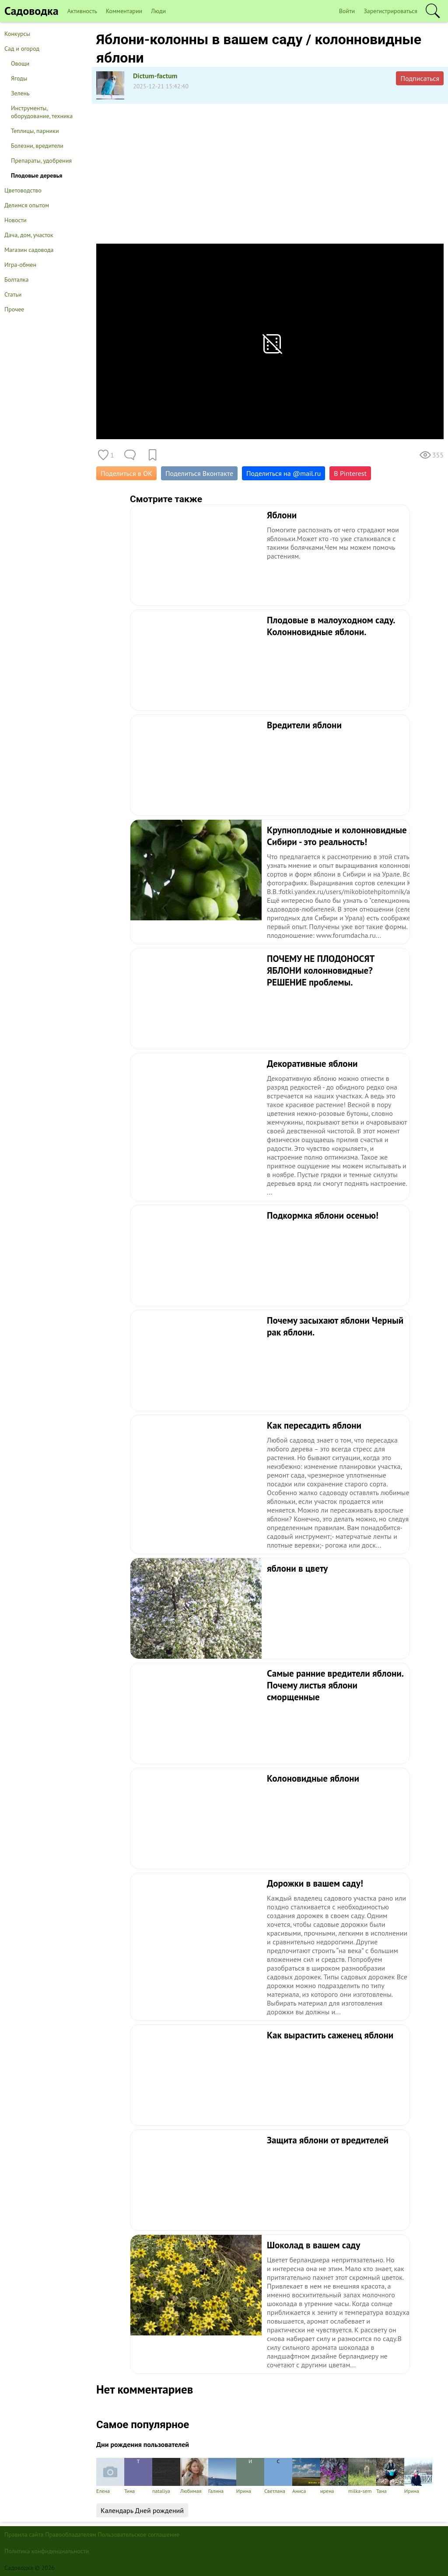 The height and width of the screenshot is (2576, 448). What do you see at coordinates (278, 2476) in the screenshot?
I see `Светлана` at bounding box center [278, 2476].